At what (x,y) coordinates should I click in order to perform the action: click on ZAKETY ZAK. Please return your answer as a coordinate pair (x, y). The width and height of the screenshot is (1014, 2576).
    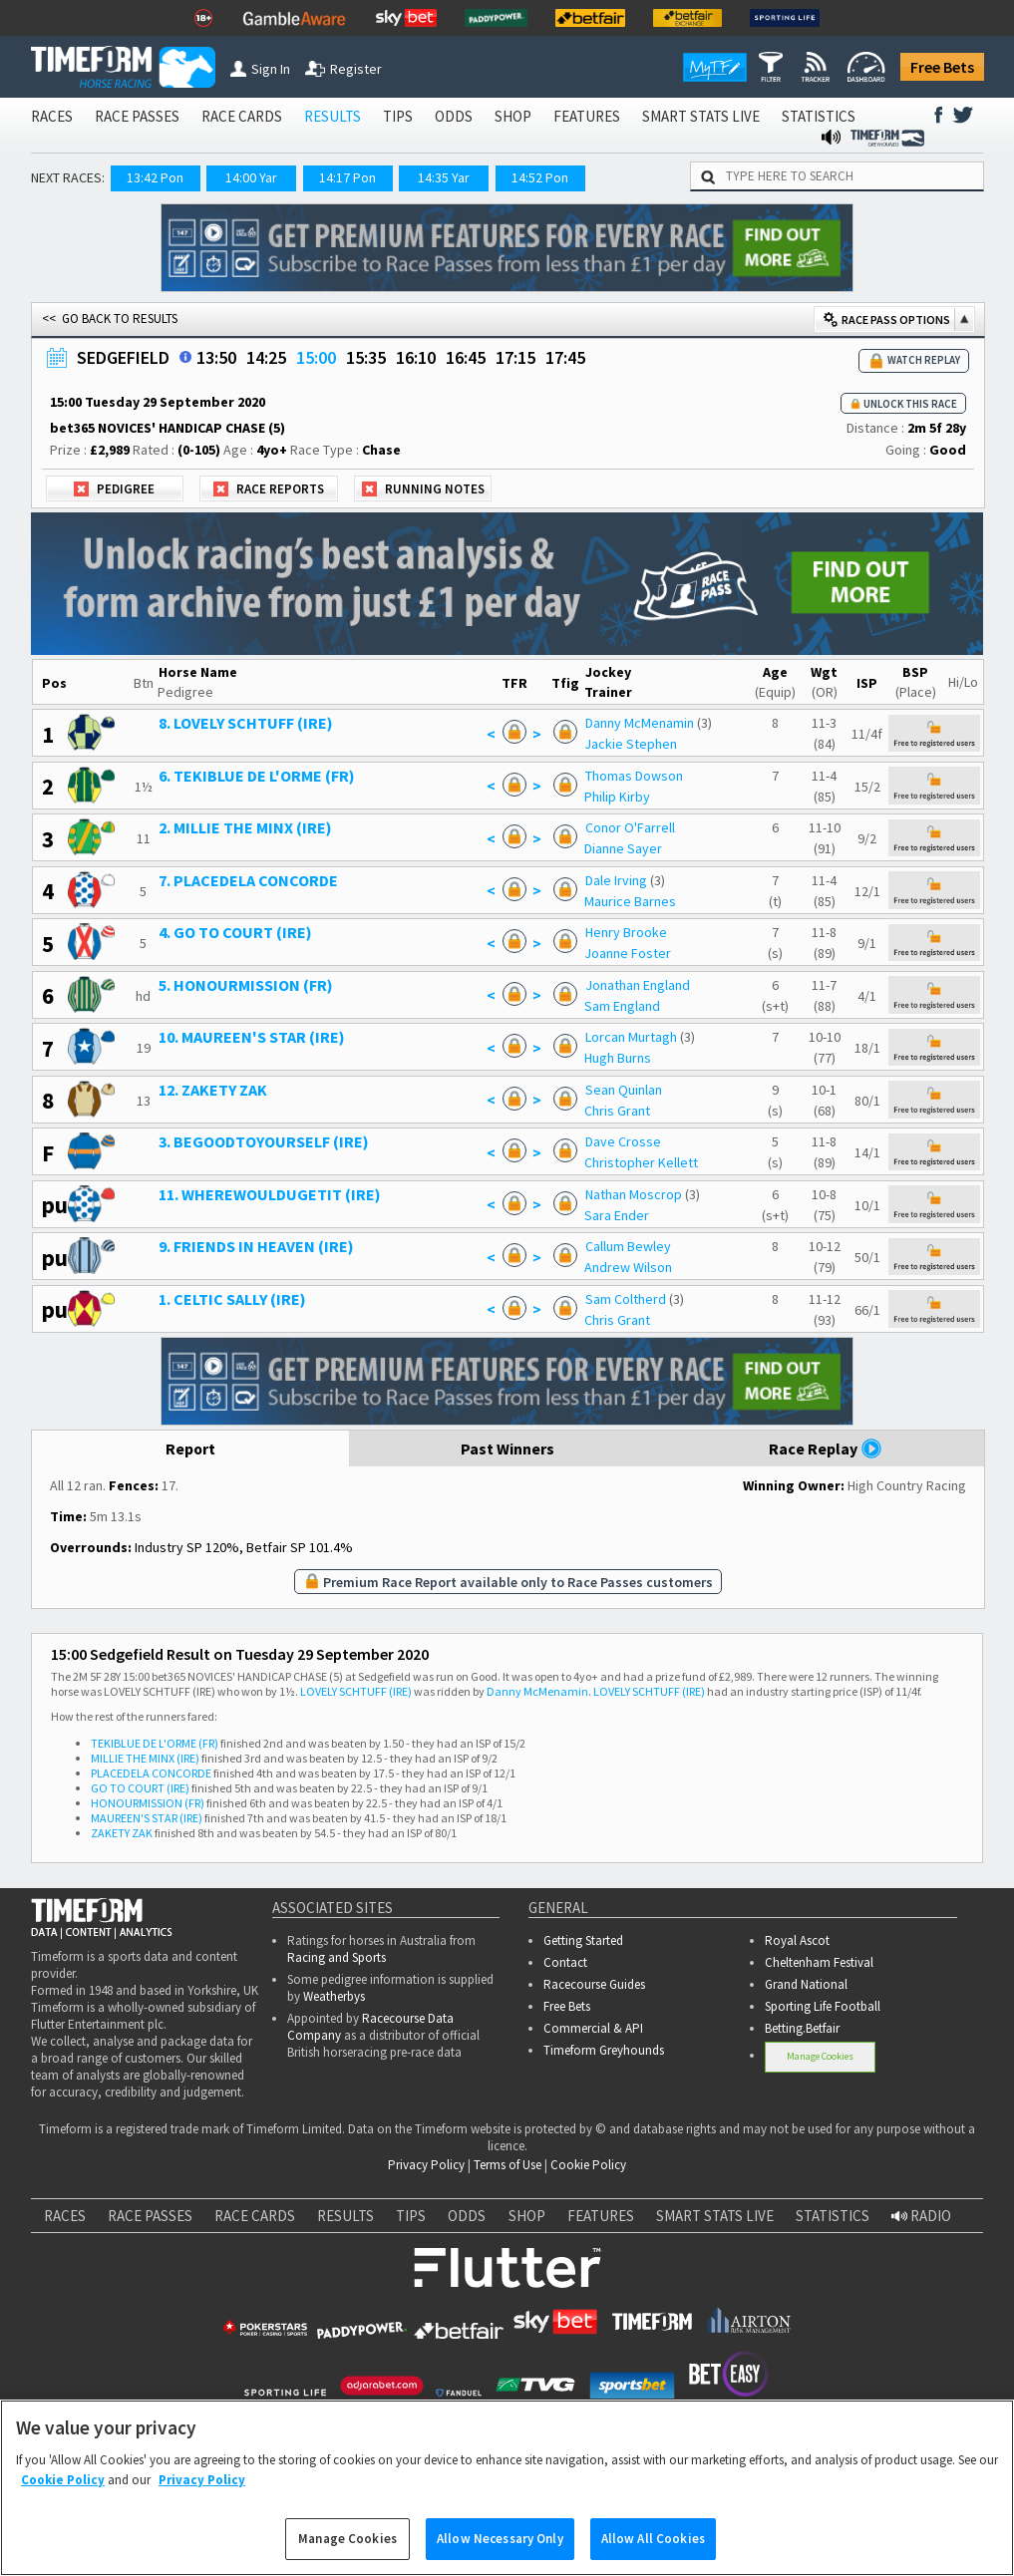
    Looking at the image, I should click on (122, 1832).